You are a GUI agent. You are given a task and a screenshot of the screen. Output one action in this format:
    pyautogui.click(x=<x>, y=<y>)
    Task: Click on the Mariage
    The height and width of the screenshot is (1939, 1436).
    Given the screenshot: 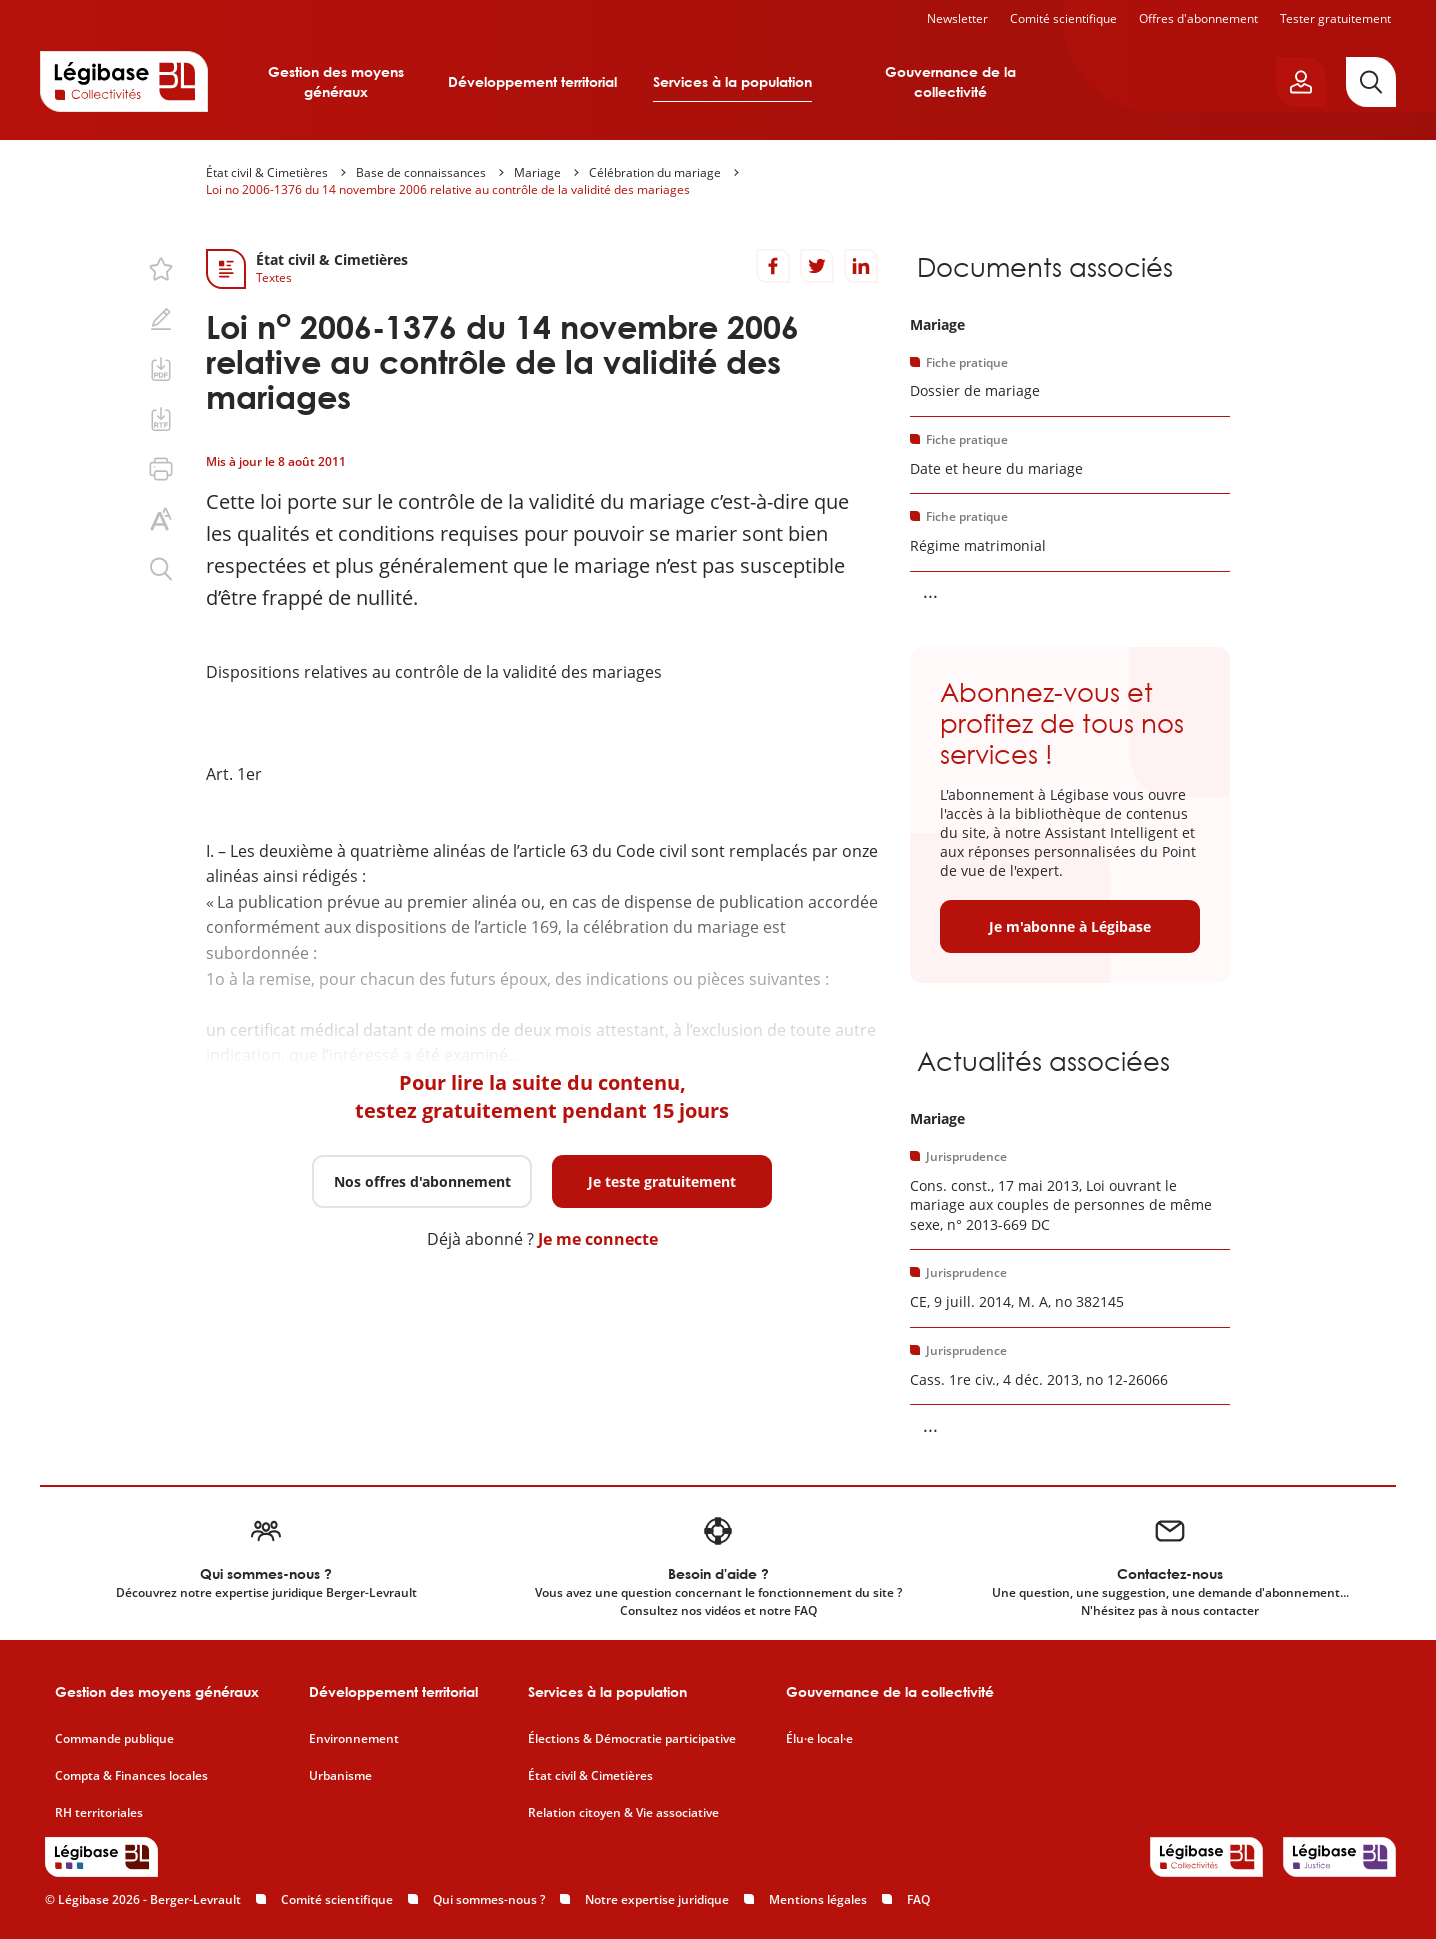 What is the action you would take?
    pyautogui.click(x=537, y=172)
    